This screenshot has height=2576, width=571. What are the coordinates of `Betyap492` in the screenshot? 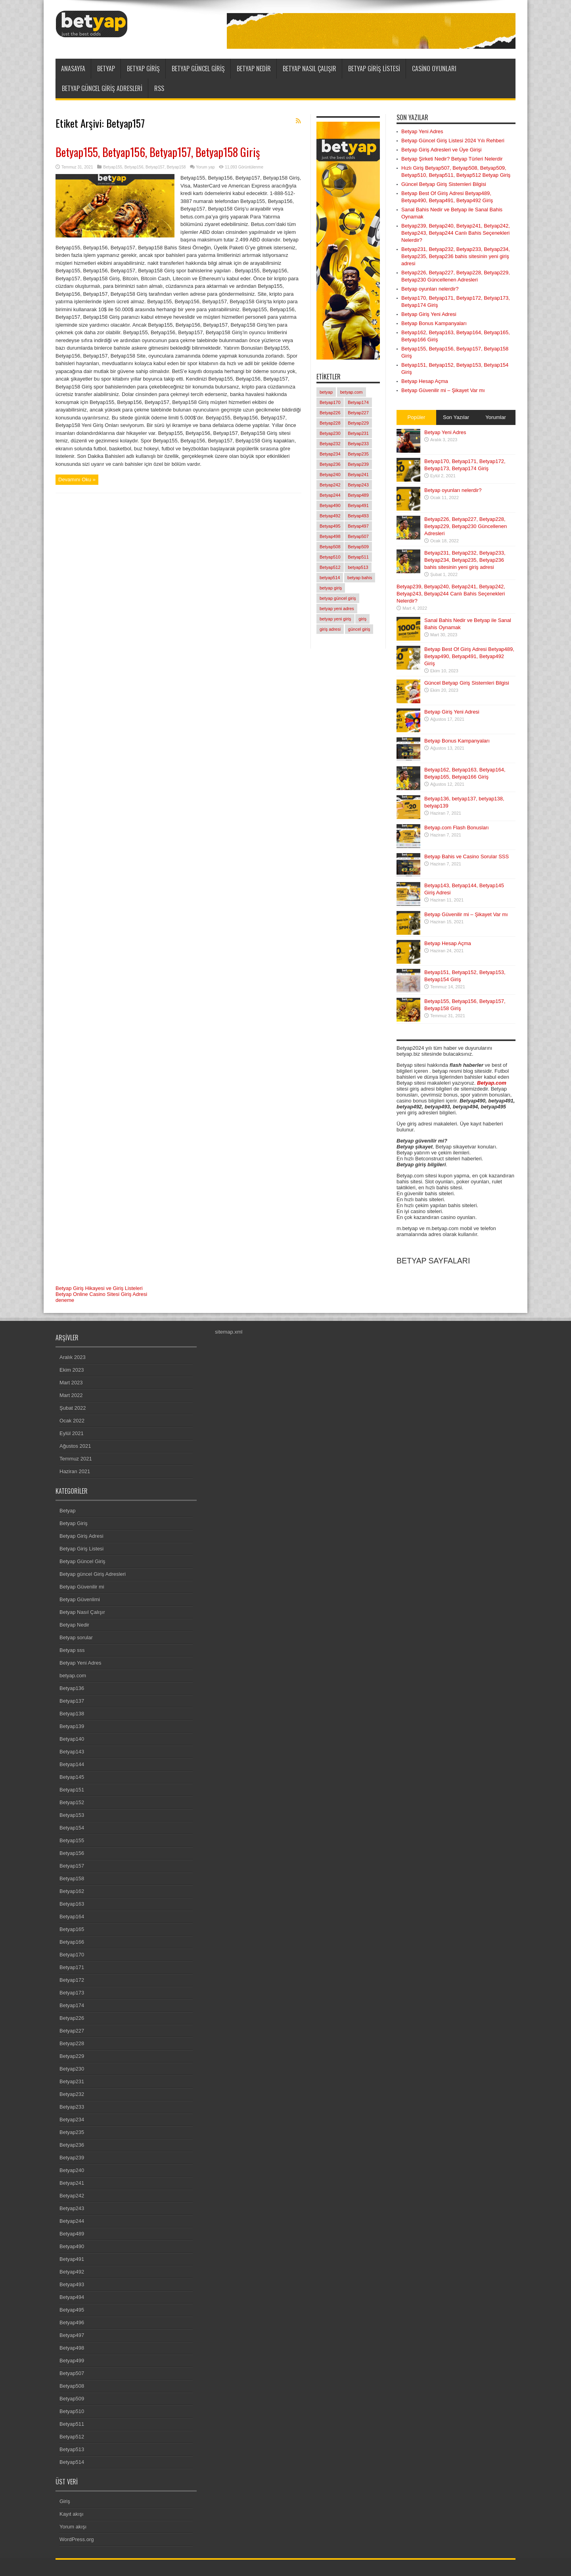 It's located at (71, 2272).